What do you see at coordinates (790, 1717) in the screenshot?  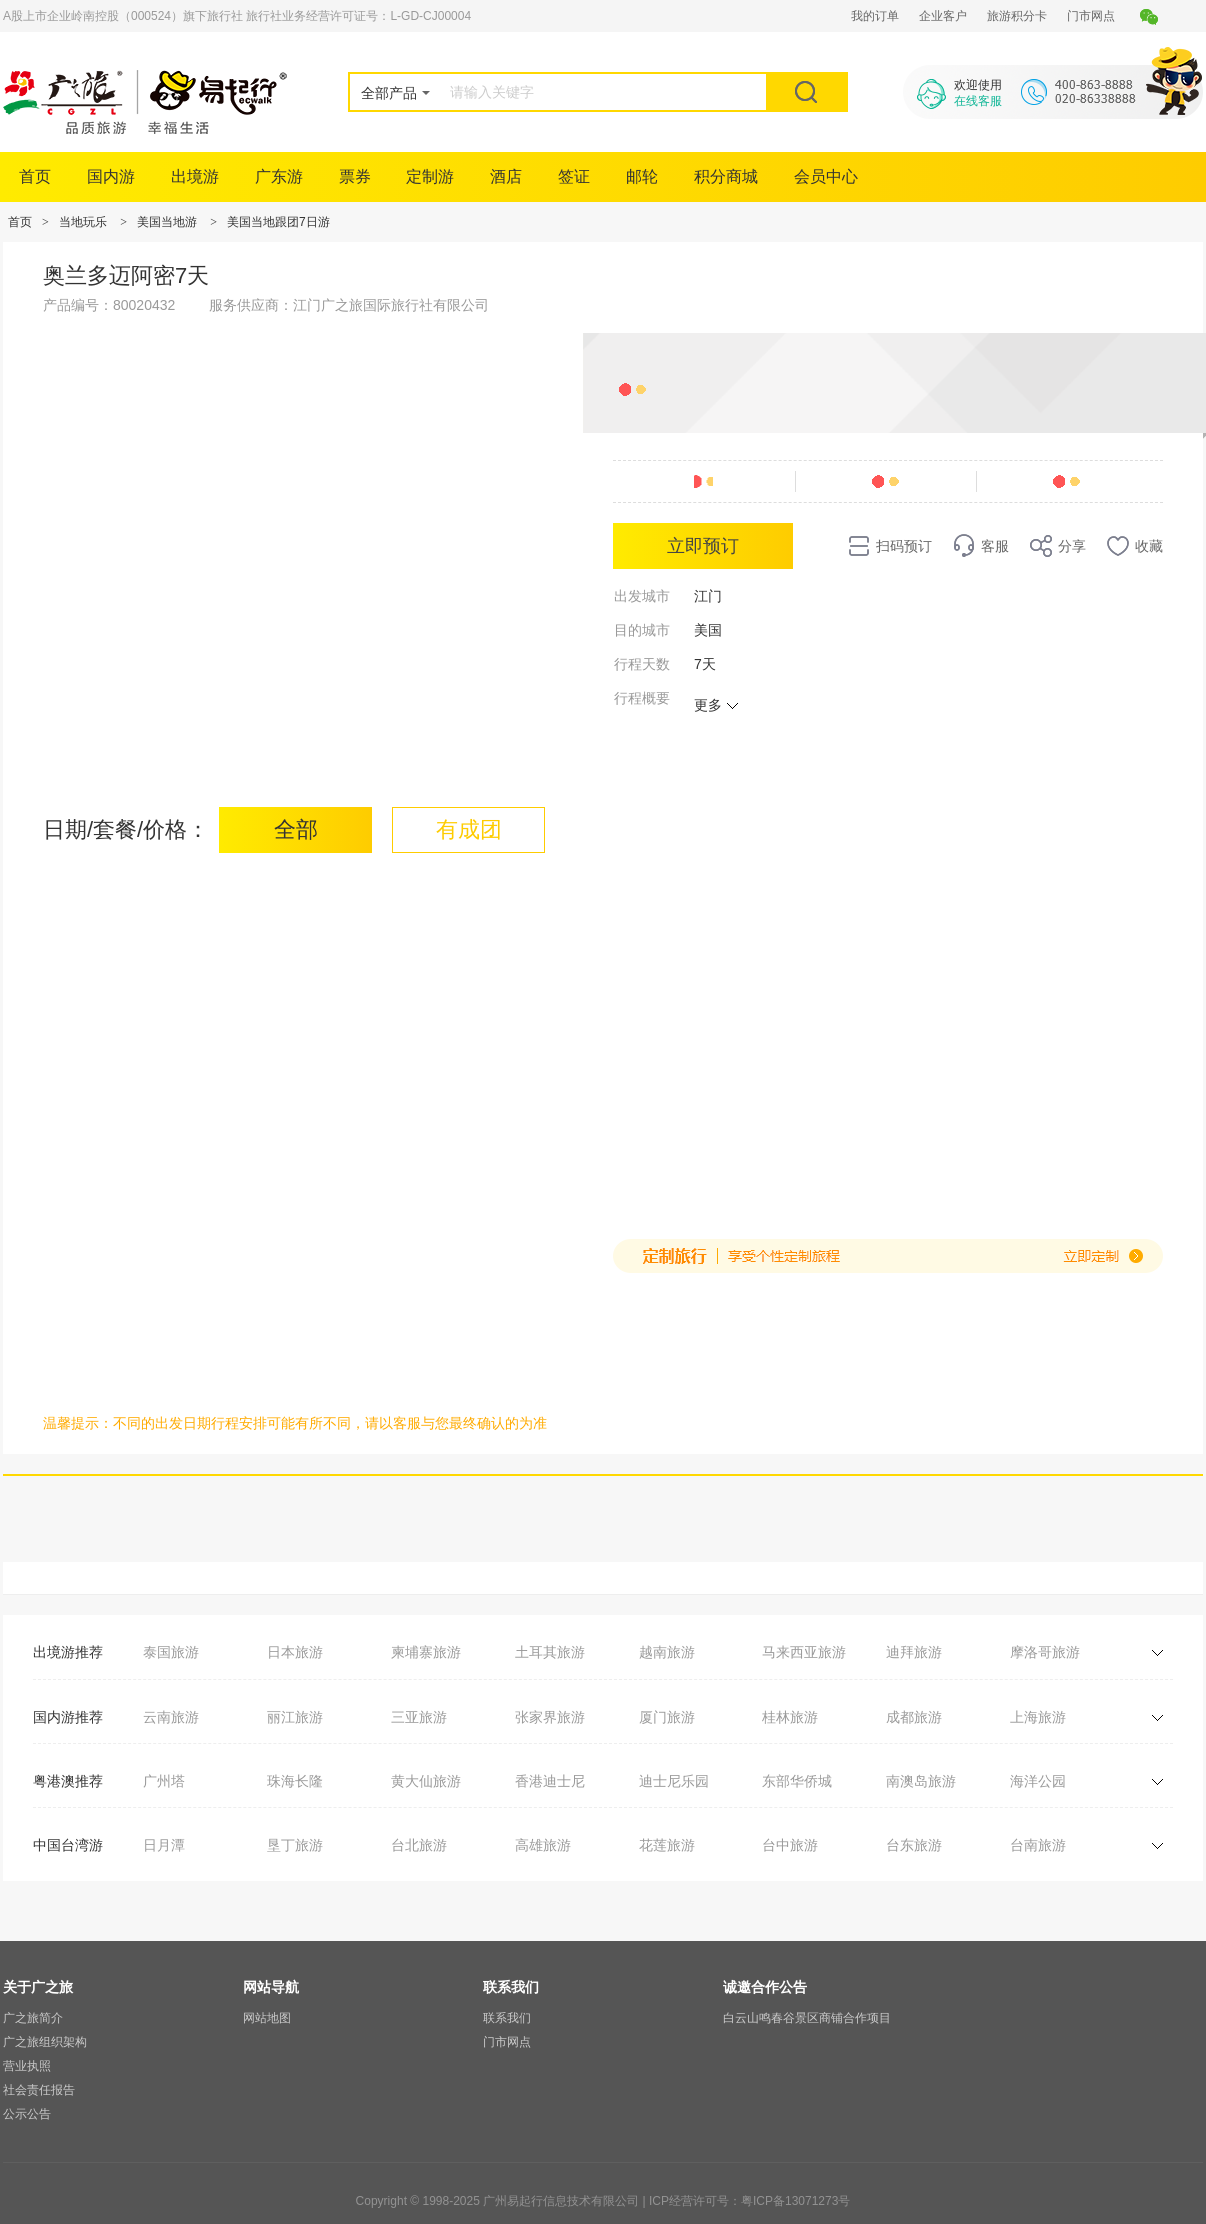 I see `桂林旅游` at bounding box center [790, 1717].